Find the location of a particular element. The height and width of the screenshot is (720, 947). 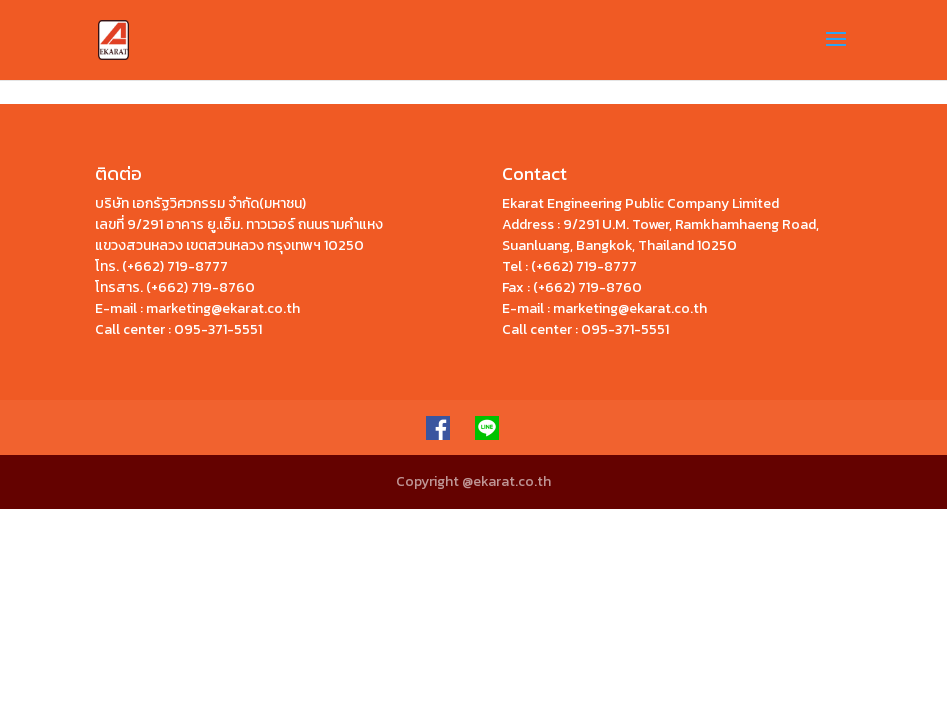

(+662) 719-8777 is located at coordinates (175, 266).